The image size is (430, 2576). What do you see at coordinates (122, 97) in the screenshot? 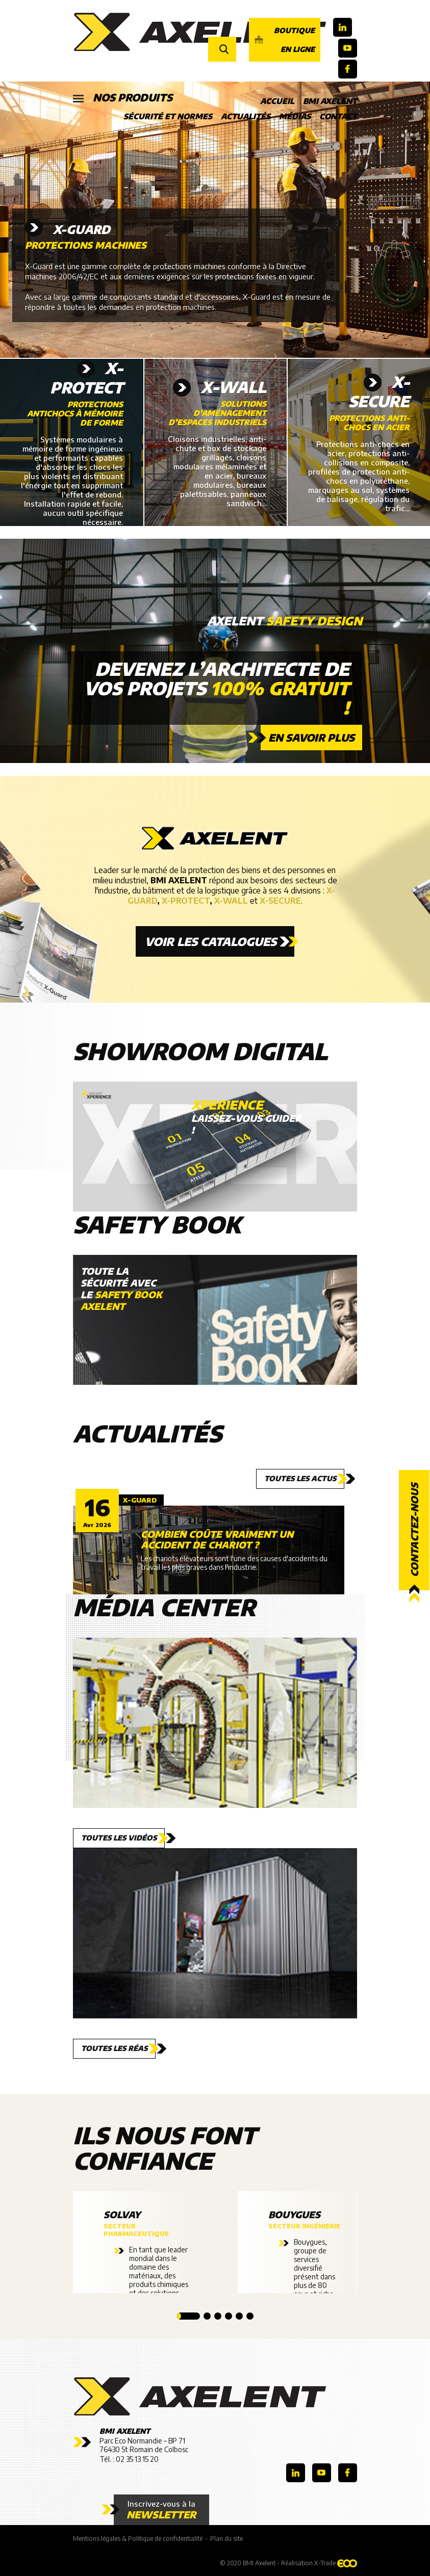
I see `Nos produits` at bounding box center [122, 97].